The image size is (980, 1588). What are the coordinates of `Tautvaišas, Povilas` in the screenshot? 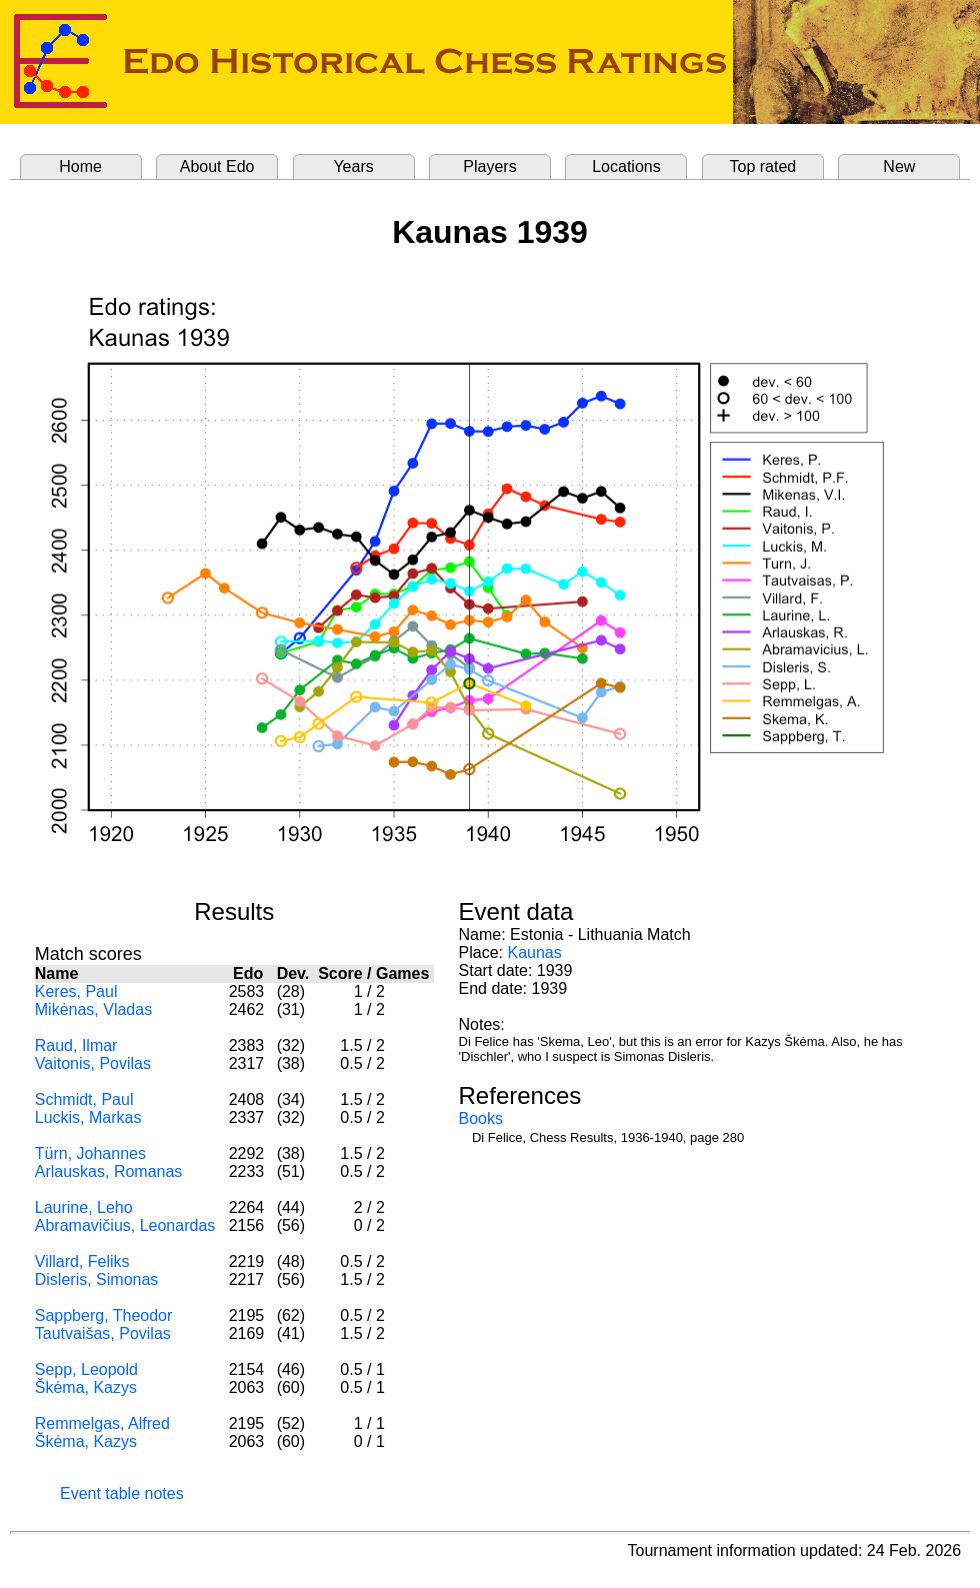 It's located at (103, 1333).